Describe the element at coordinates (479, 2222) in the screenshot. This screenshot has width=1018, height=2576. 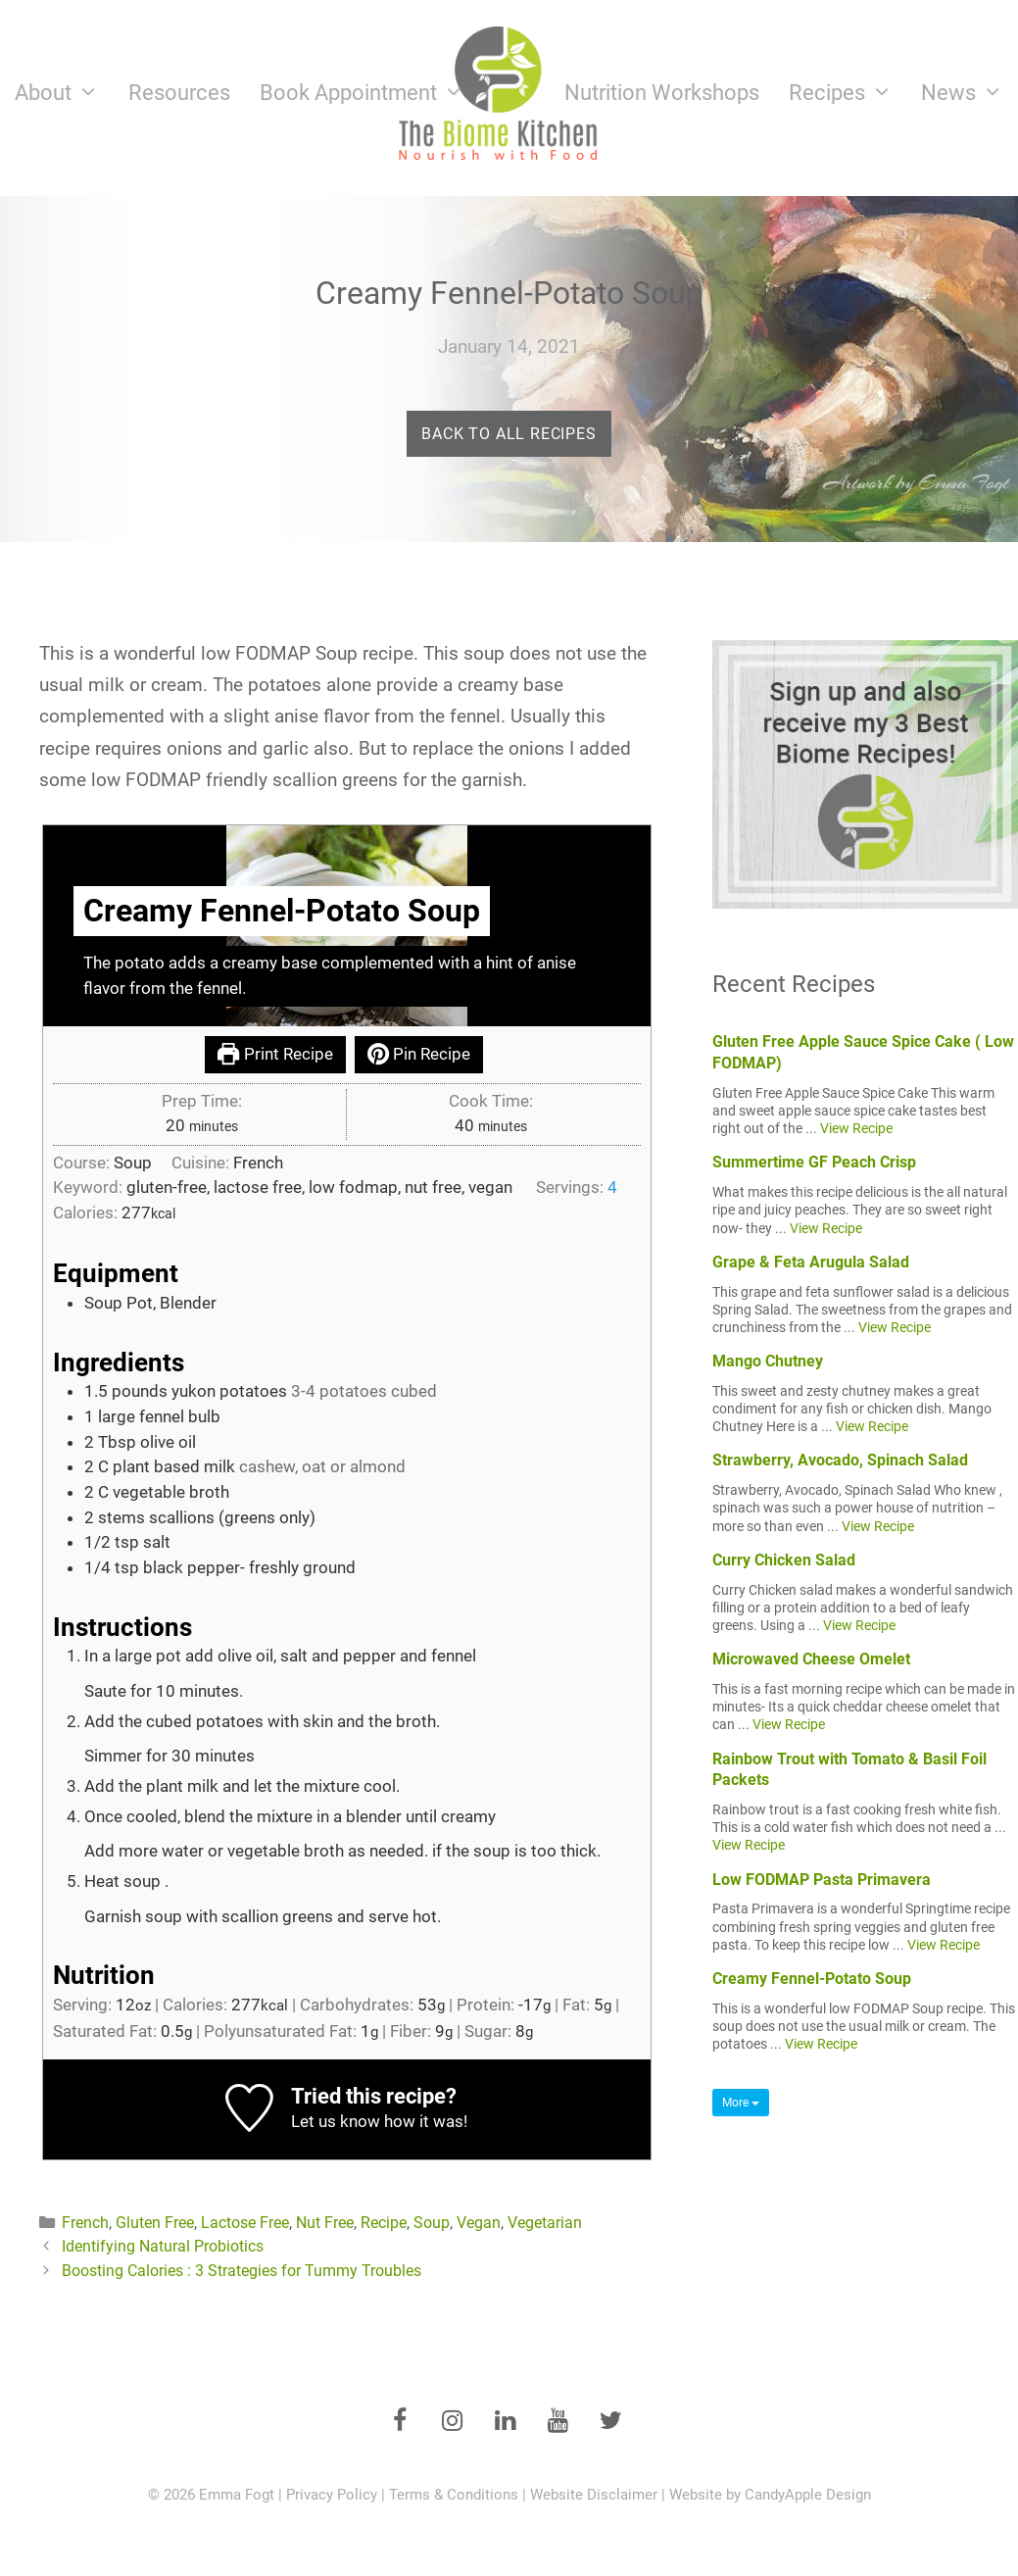
I see `Vegan` at that location.